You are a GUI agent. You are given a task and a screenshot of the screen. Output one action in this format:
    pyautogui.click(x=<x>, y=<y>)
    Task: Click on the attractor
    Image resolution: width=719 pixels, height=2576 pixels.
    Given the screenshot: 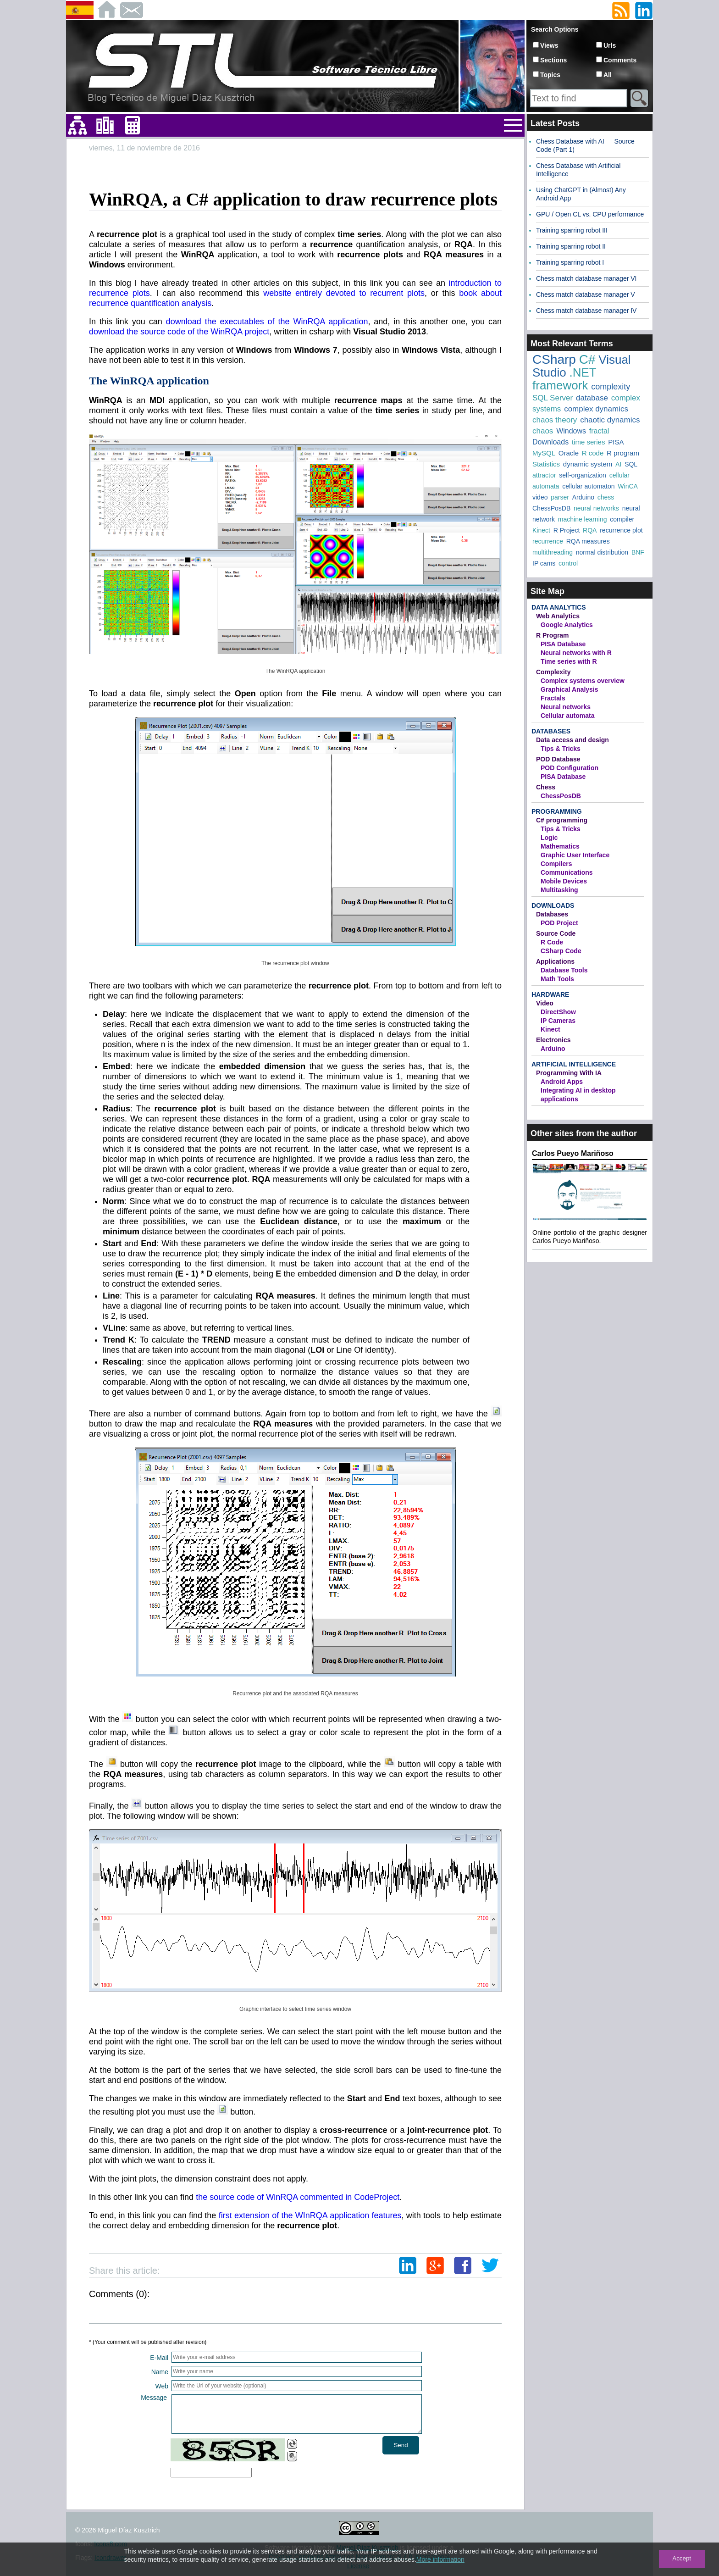 What is the action you would take?
    pyautogui.click(x=544, y=475)
    